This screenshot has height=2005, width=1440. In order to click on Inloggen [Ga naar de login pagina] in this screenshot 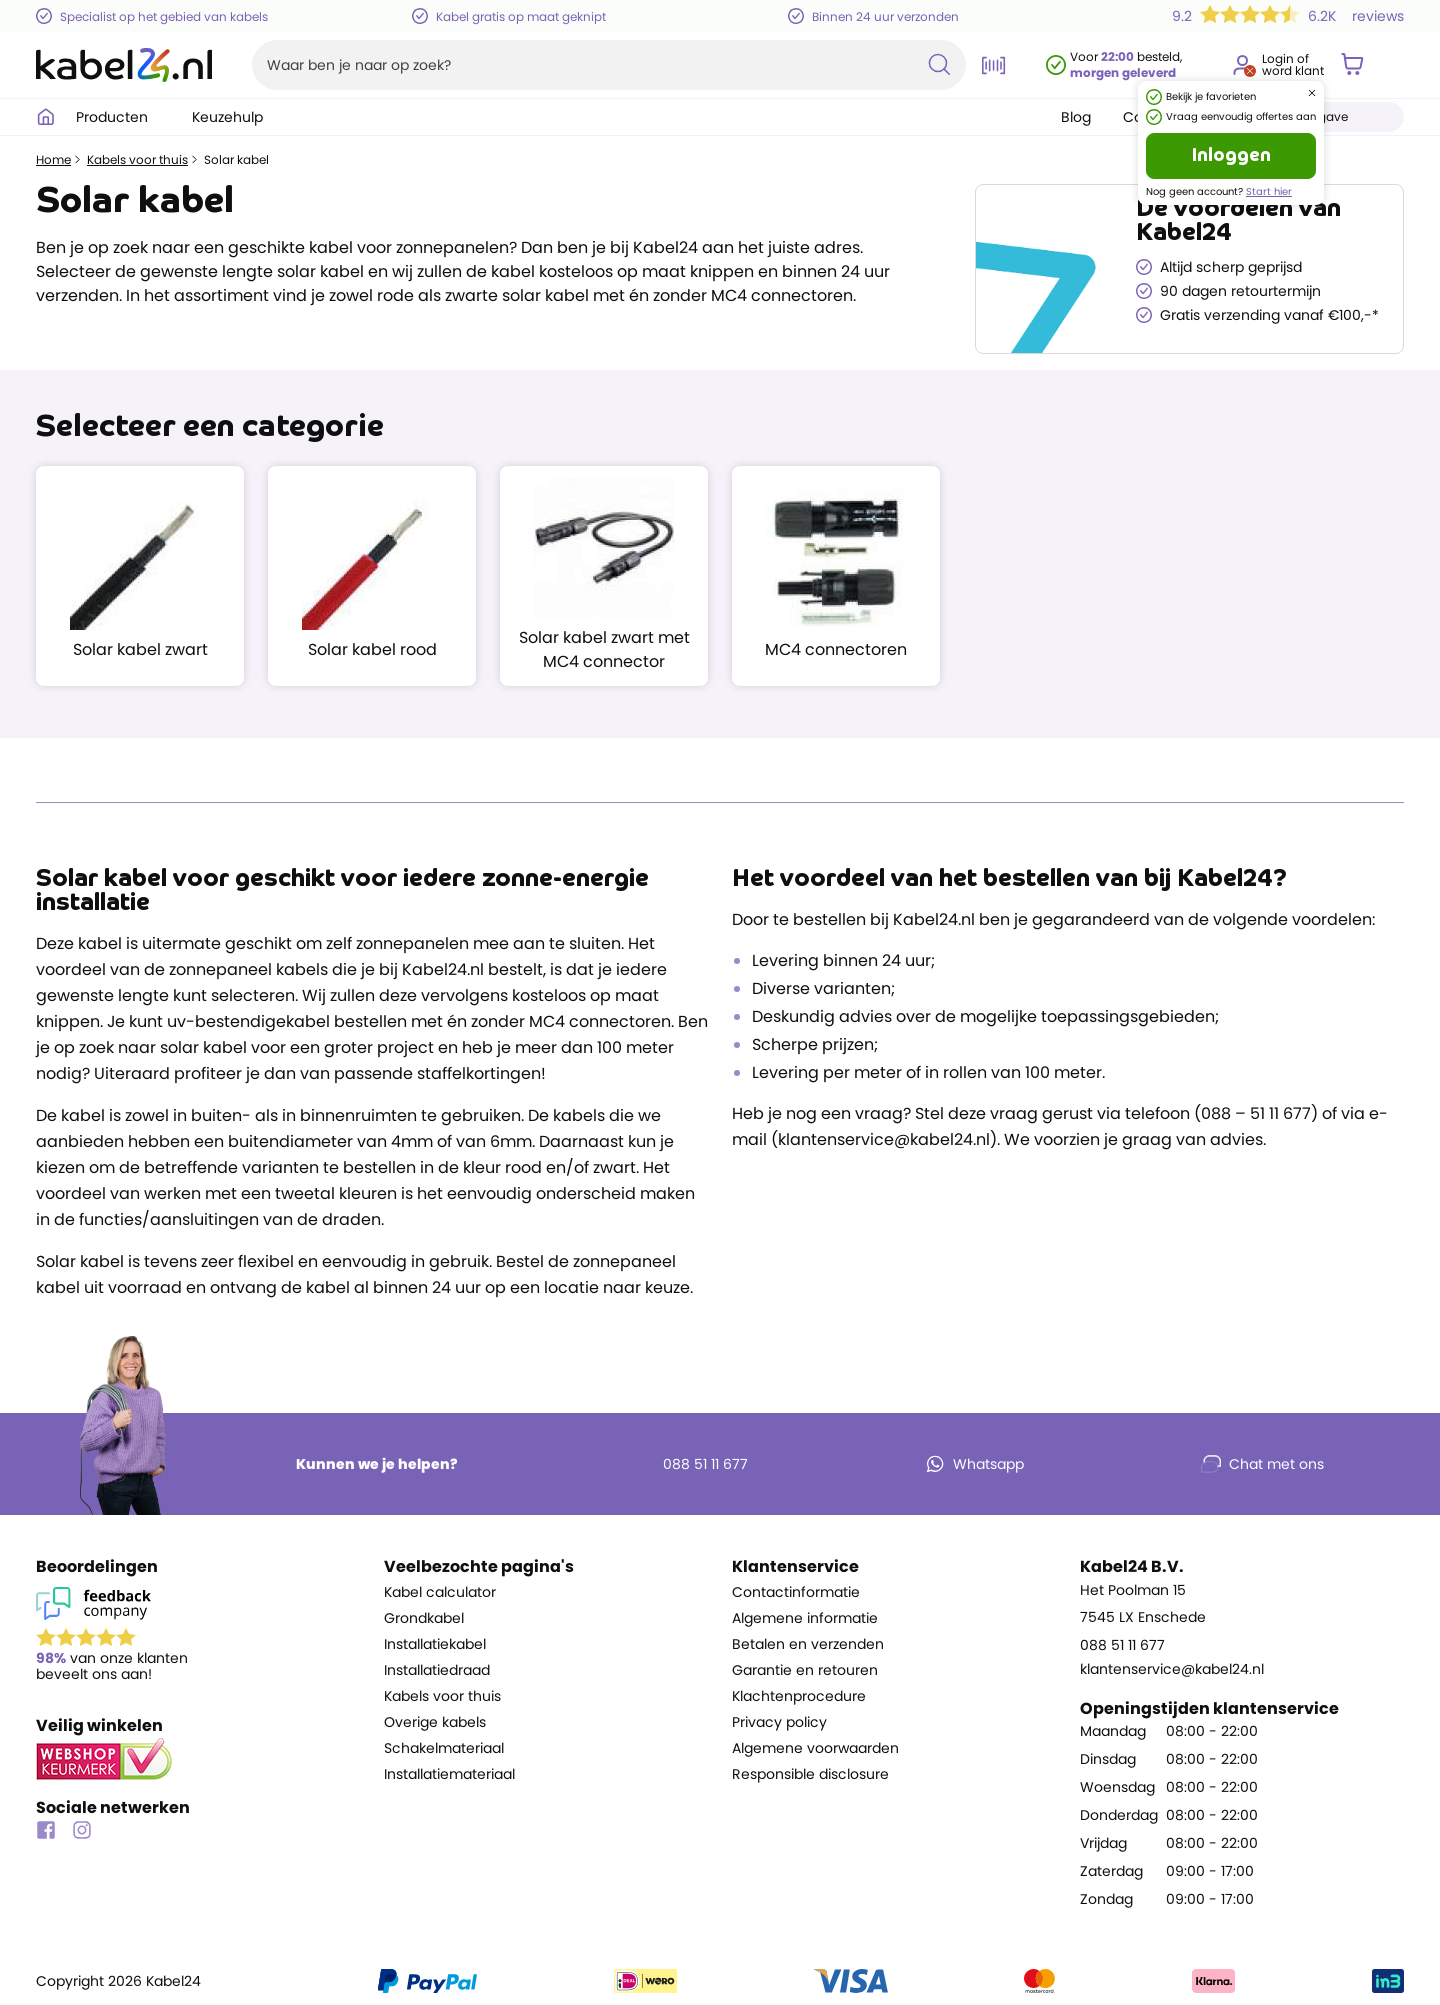, I will do `click(1231, 156)`.